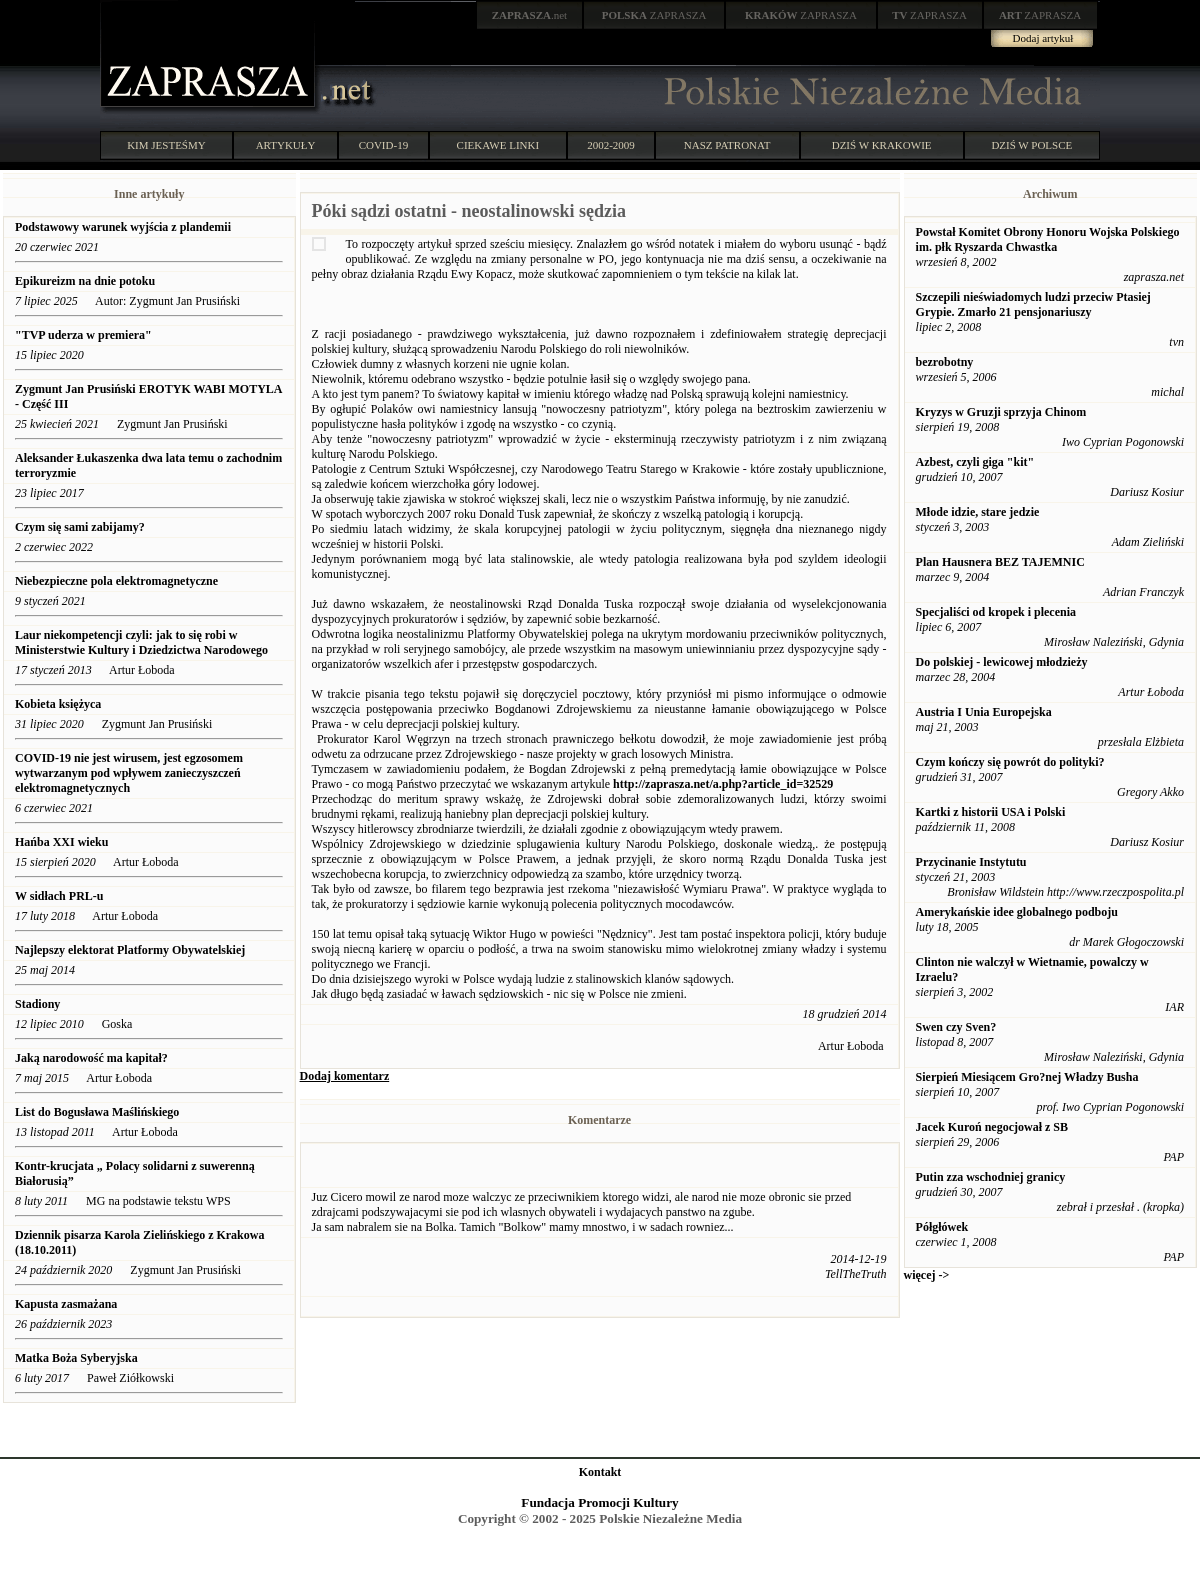  Describe the element at coordinates (1001, 412) in the screenshot. I see `Kryzys w Gruzji sprzyja Chinom` at that location.